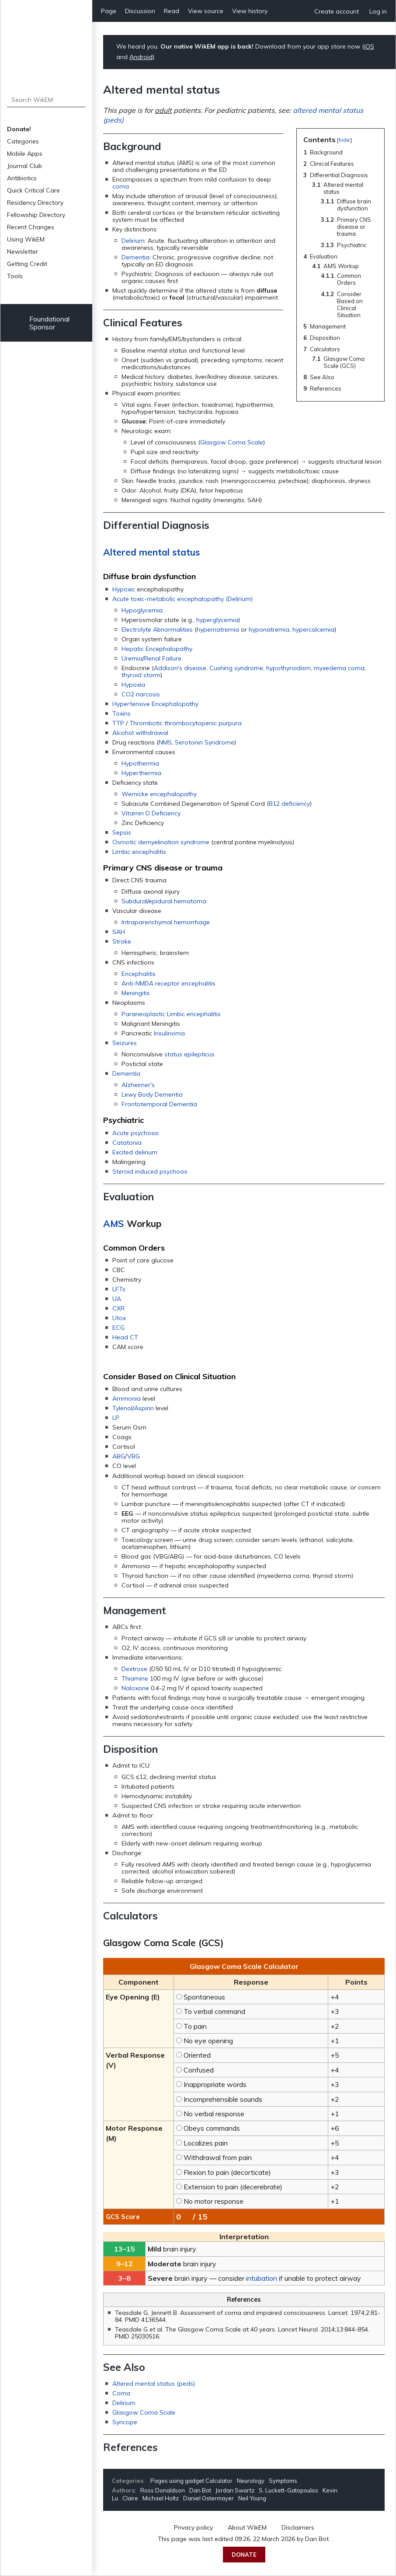 The image size is (396, 2576). I want to click on status epilepticus, so click(189, 1054).